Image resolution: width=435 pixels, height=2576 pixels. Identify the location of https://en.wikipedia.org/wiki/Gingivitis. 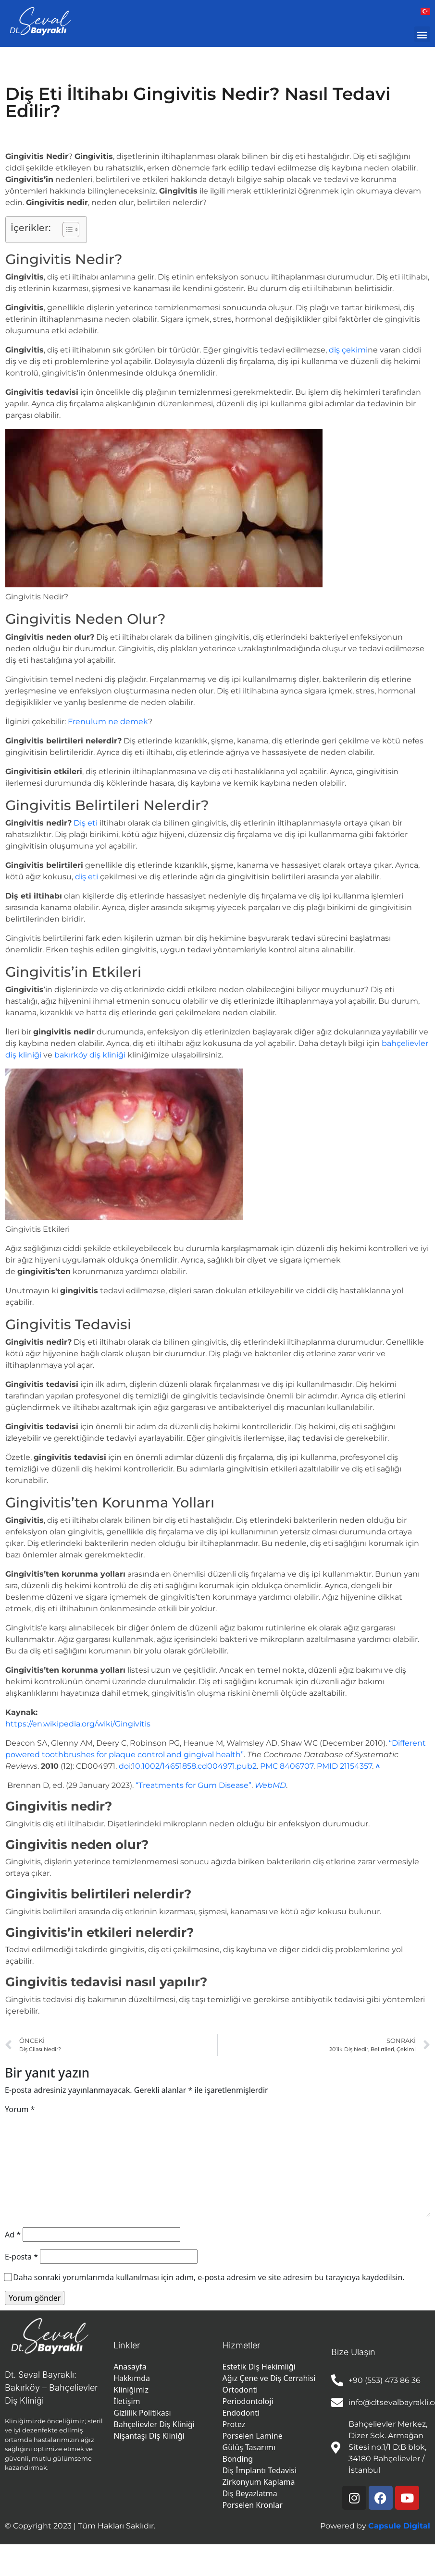
(77, 1723).